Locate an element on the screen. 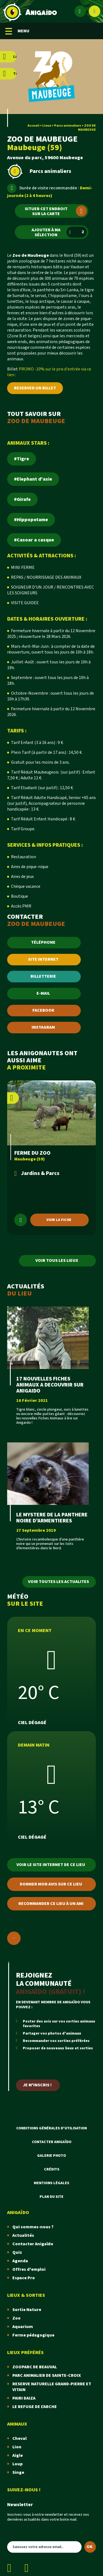  Quiz is located at coordinates (17, 2252).